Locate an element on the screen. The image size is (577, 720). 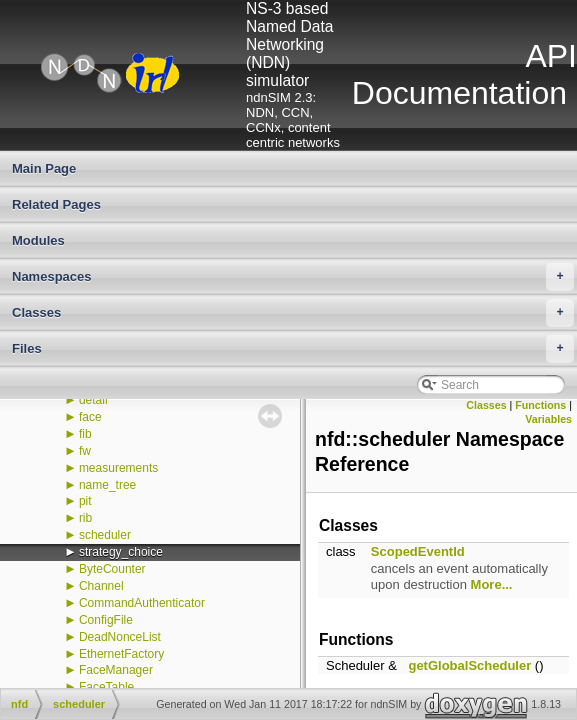
Modules is located at coordinates (38, 240).